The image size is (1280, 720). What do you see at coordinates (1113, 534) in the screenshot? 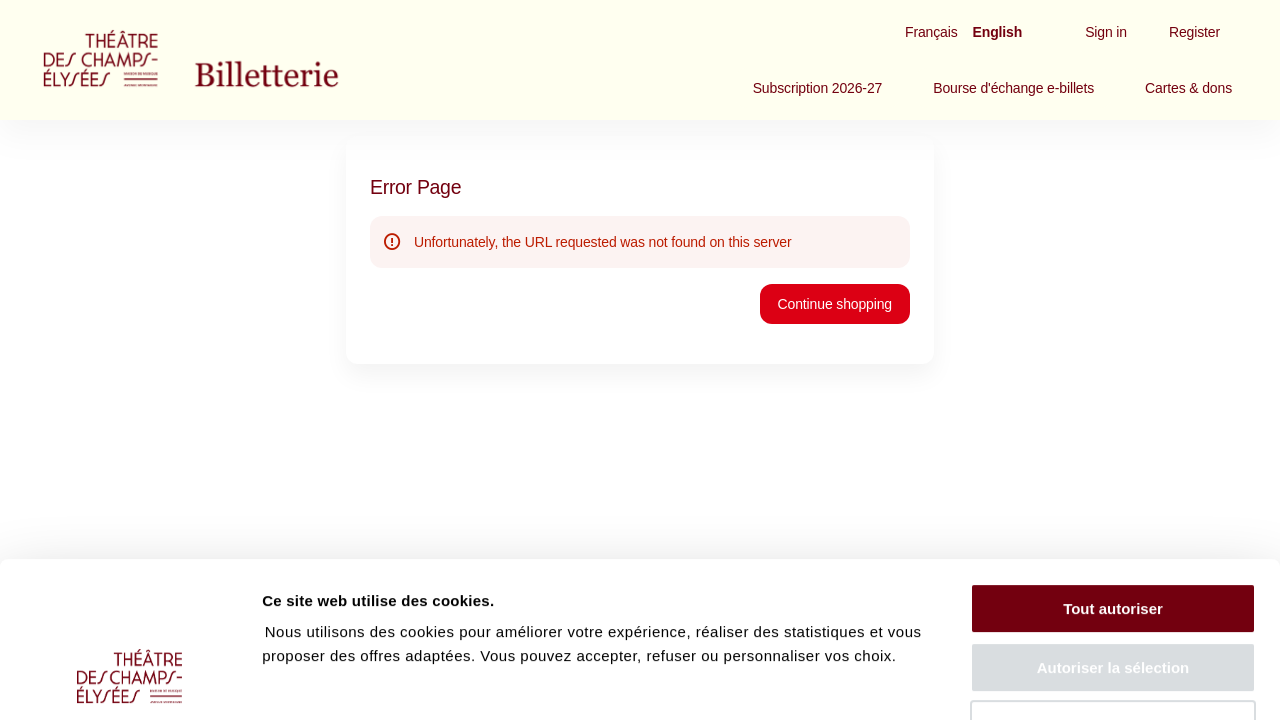
I see `Autoriser la sélection` at bounding box center [1113, 534].